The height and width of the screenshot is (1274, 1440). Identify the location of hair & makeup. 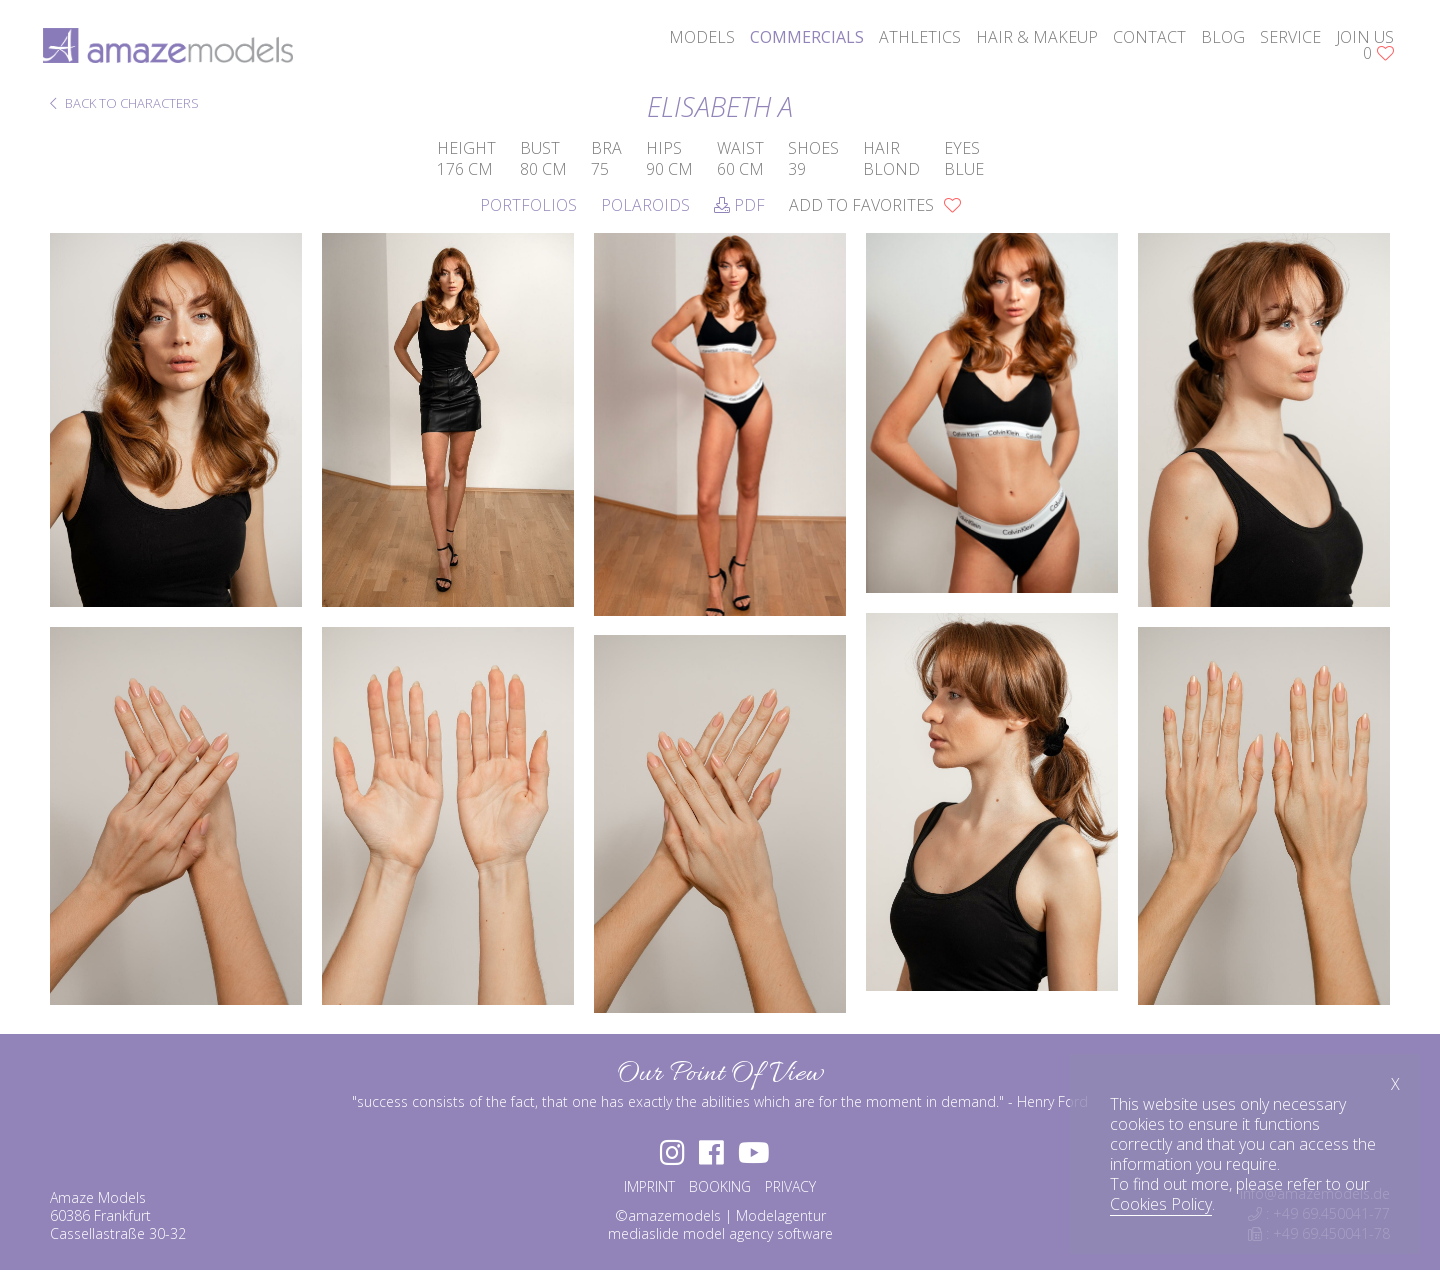
(1030, 40).